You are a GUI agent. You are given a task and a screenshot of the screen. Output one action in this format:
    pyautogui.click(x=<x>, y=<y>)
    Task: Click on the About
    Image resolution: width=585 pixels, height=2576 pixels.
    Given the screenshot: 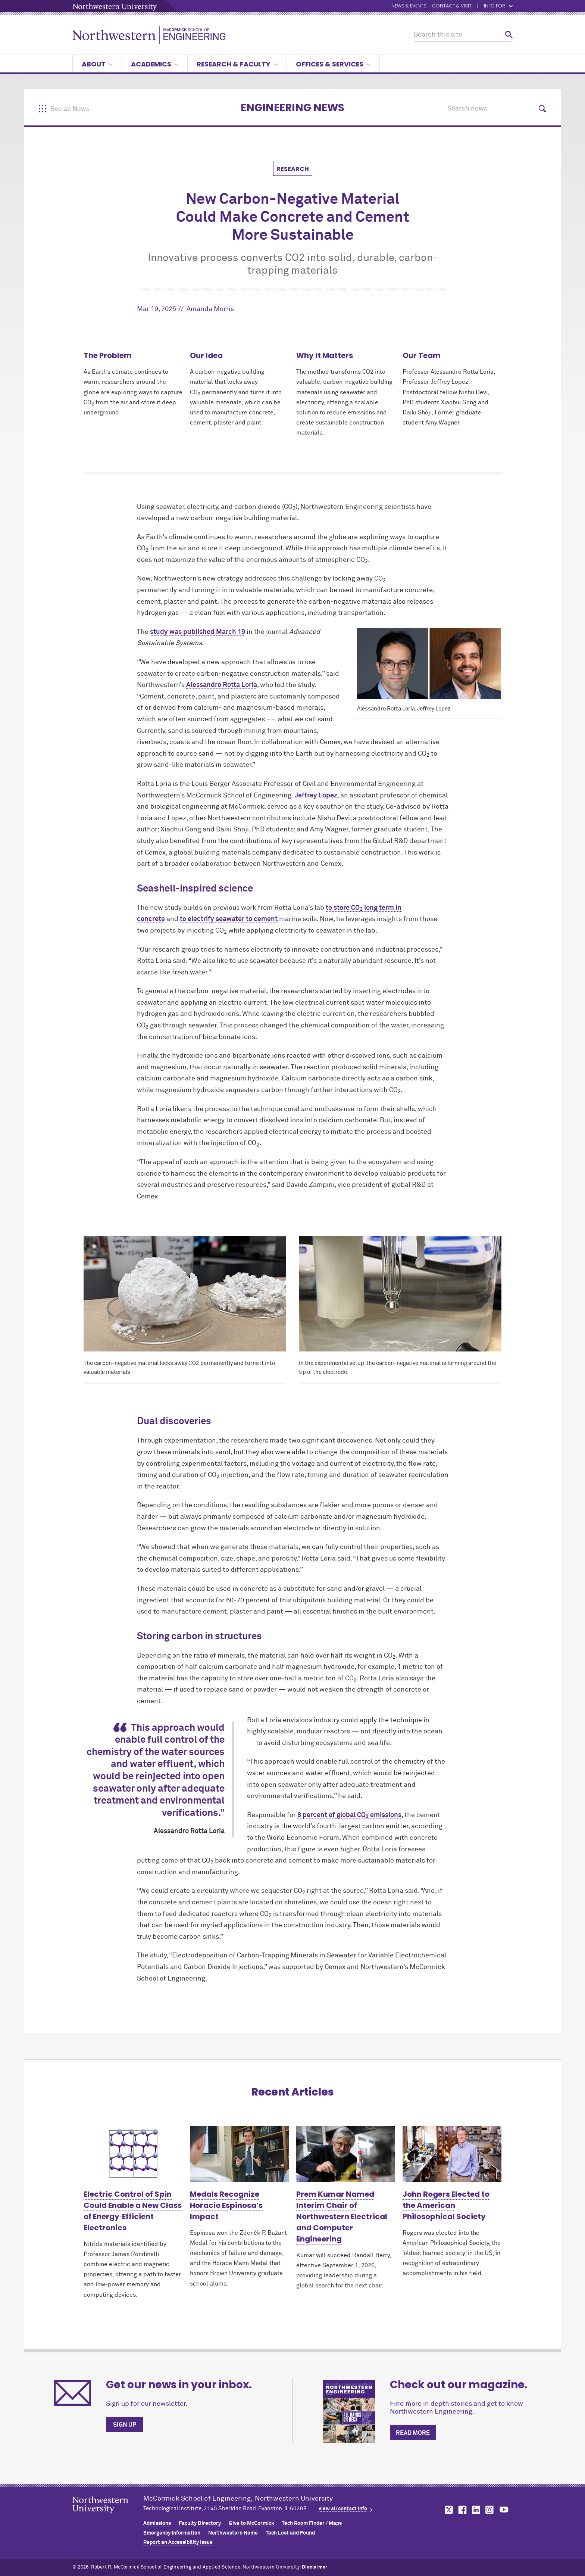 What is the action you would take?
    pyautogui.click(x=97, y=64)
    